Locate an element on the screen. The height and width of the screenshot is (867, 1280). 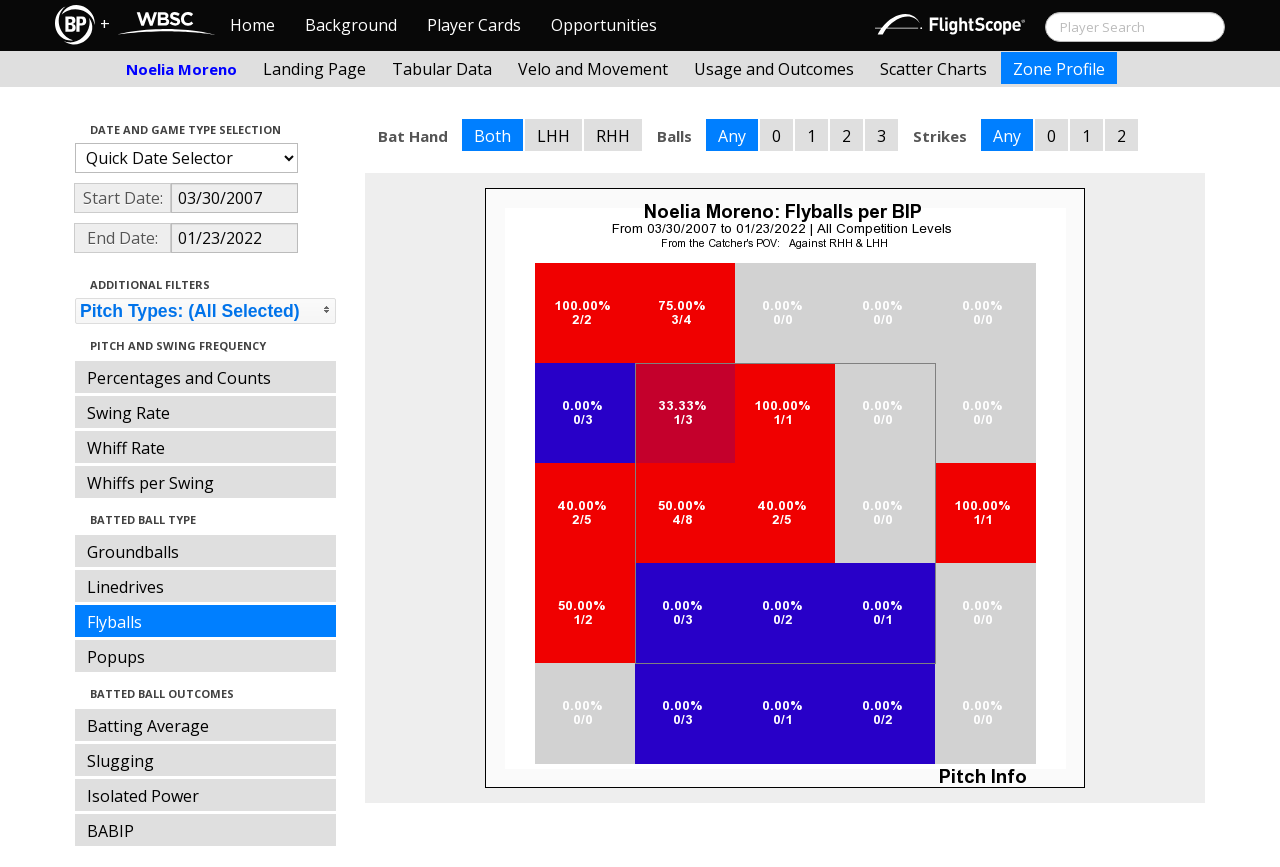
Scatter Charts is located at coordinates (933, 69).